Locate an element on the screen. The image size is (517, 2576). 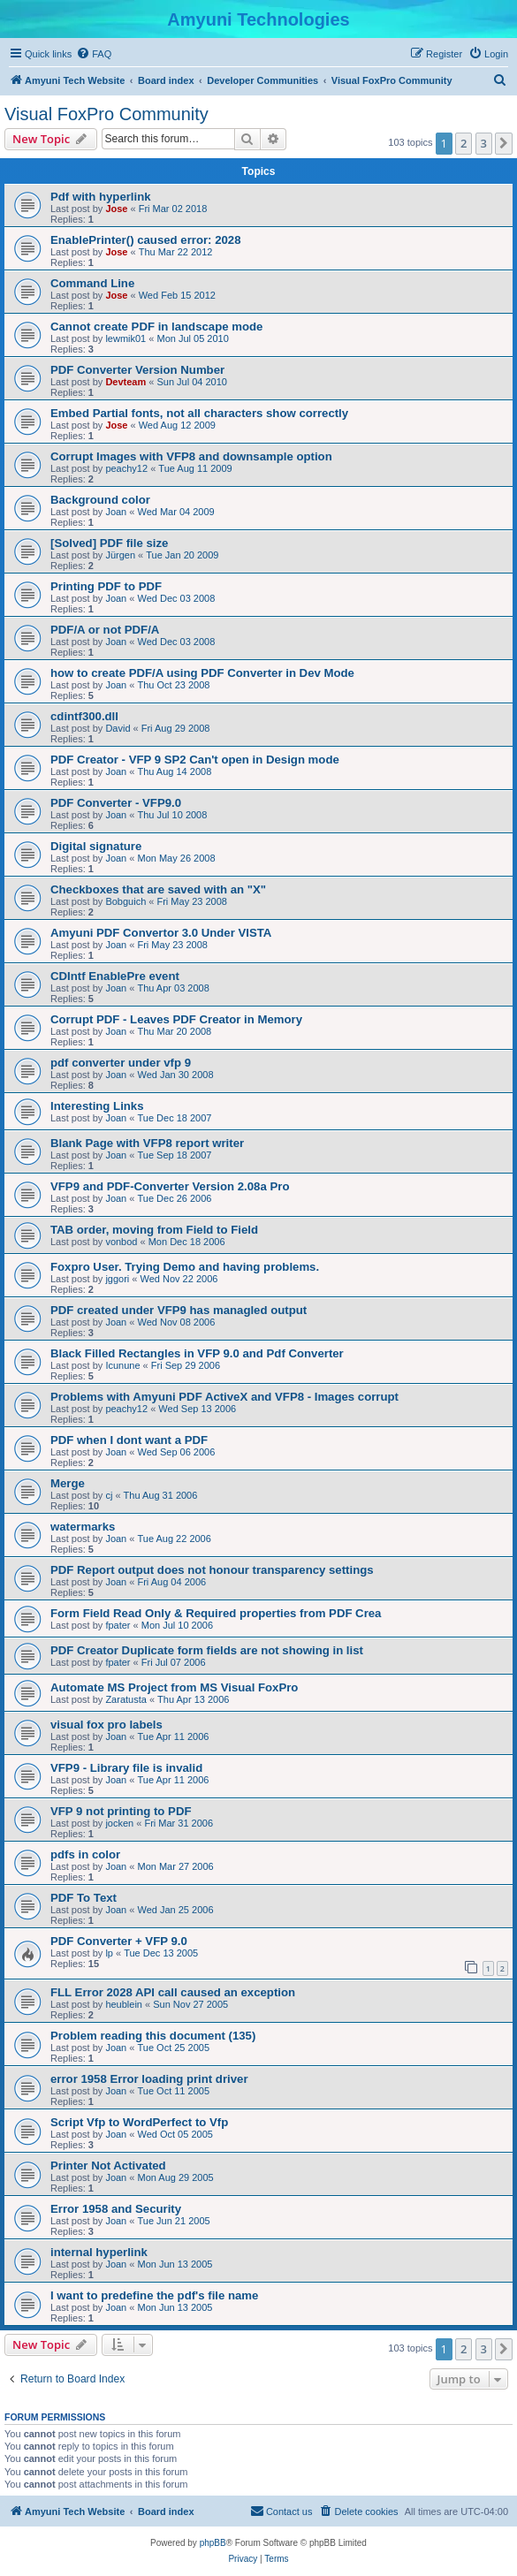
PDF/A or not PDF/A is located at coordinates (104, 629).